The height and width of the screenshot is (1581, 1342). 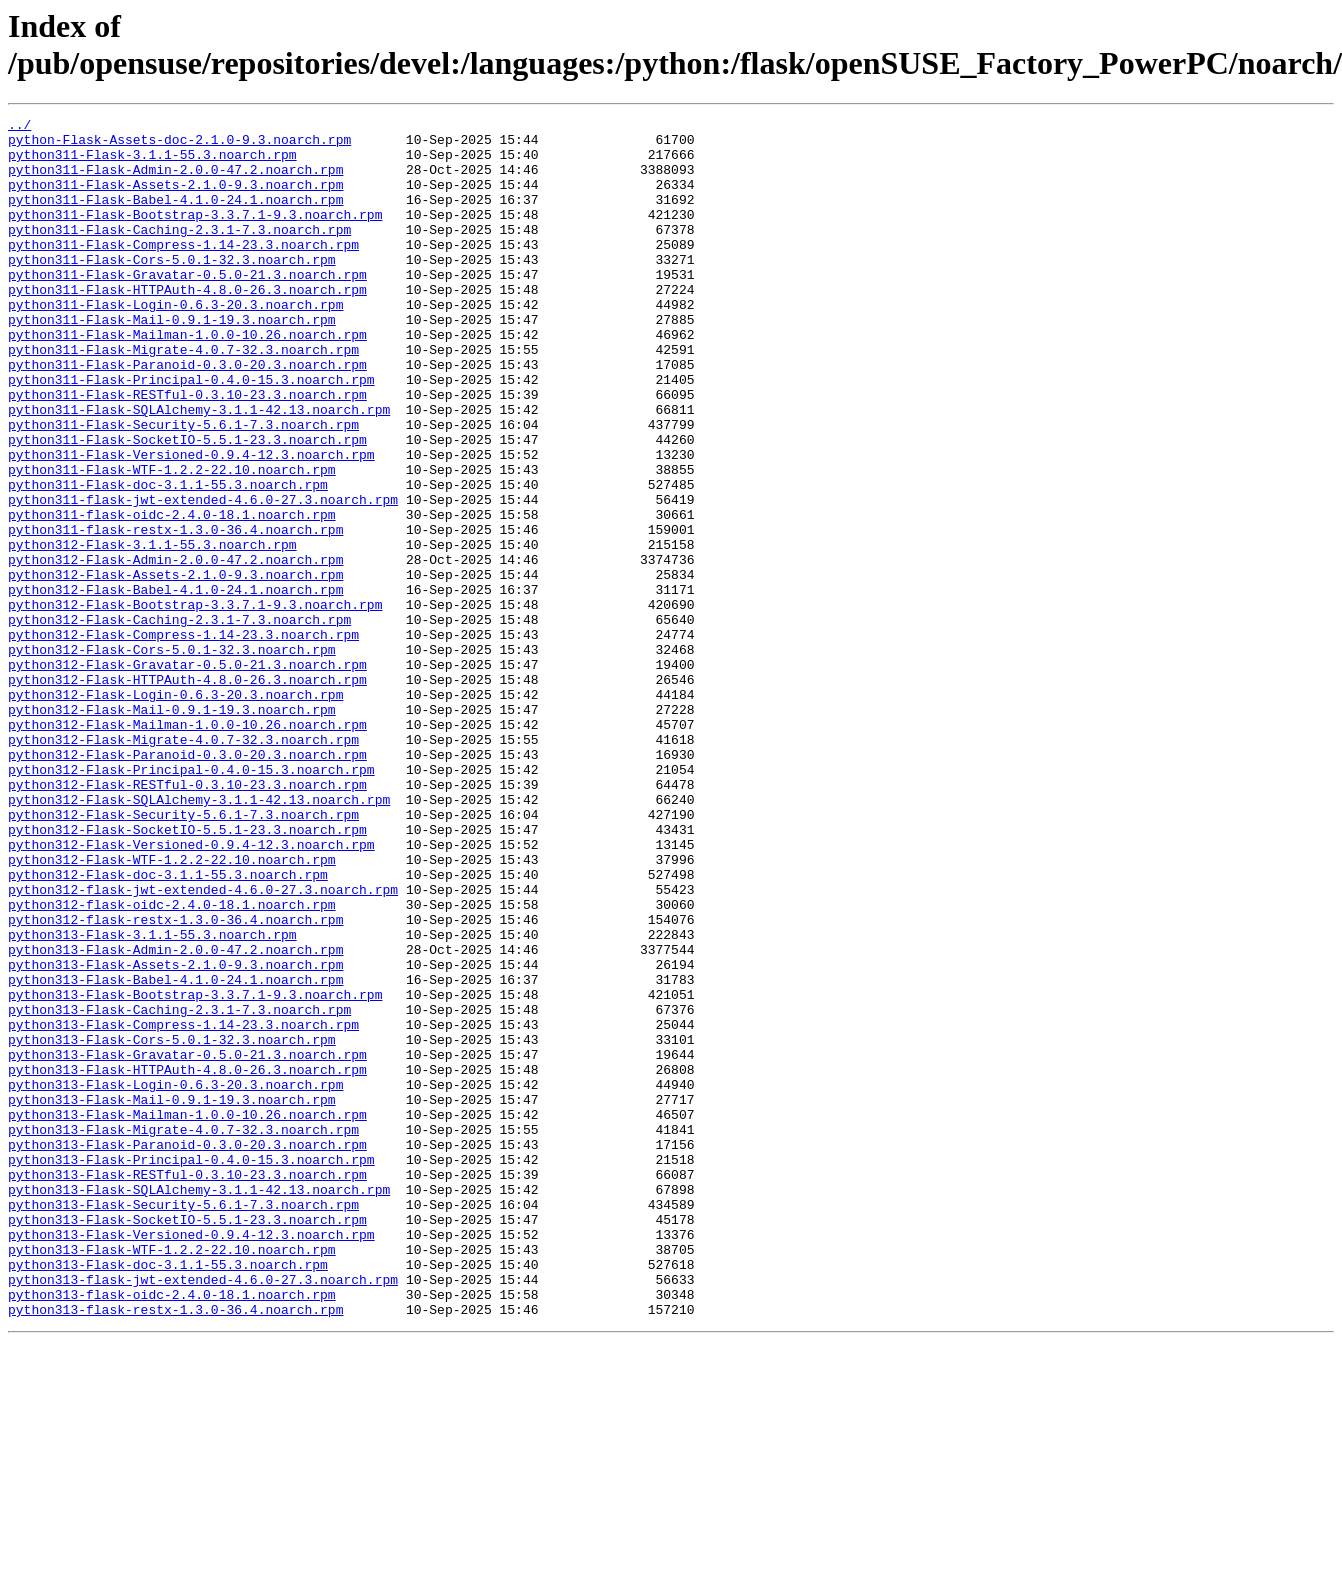 What do you see at coordinates (183, 739) in the screenshot?
I see `python312-Flask-Compress-1.14-23.3.noarch.rpm` at bounding box center [183, 739].